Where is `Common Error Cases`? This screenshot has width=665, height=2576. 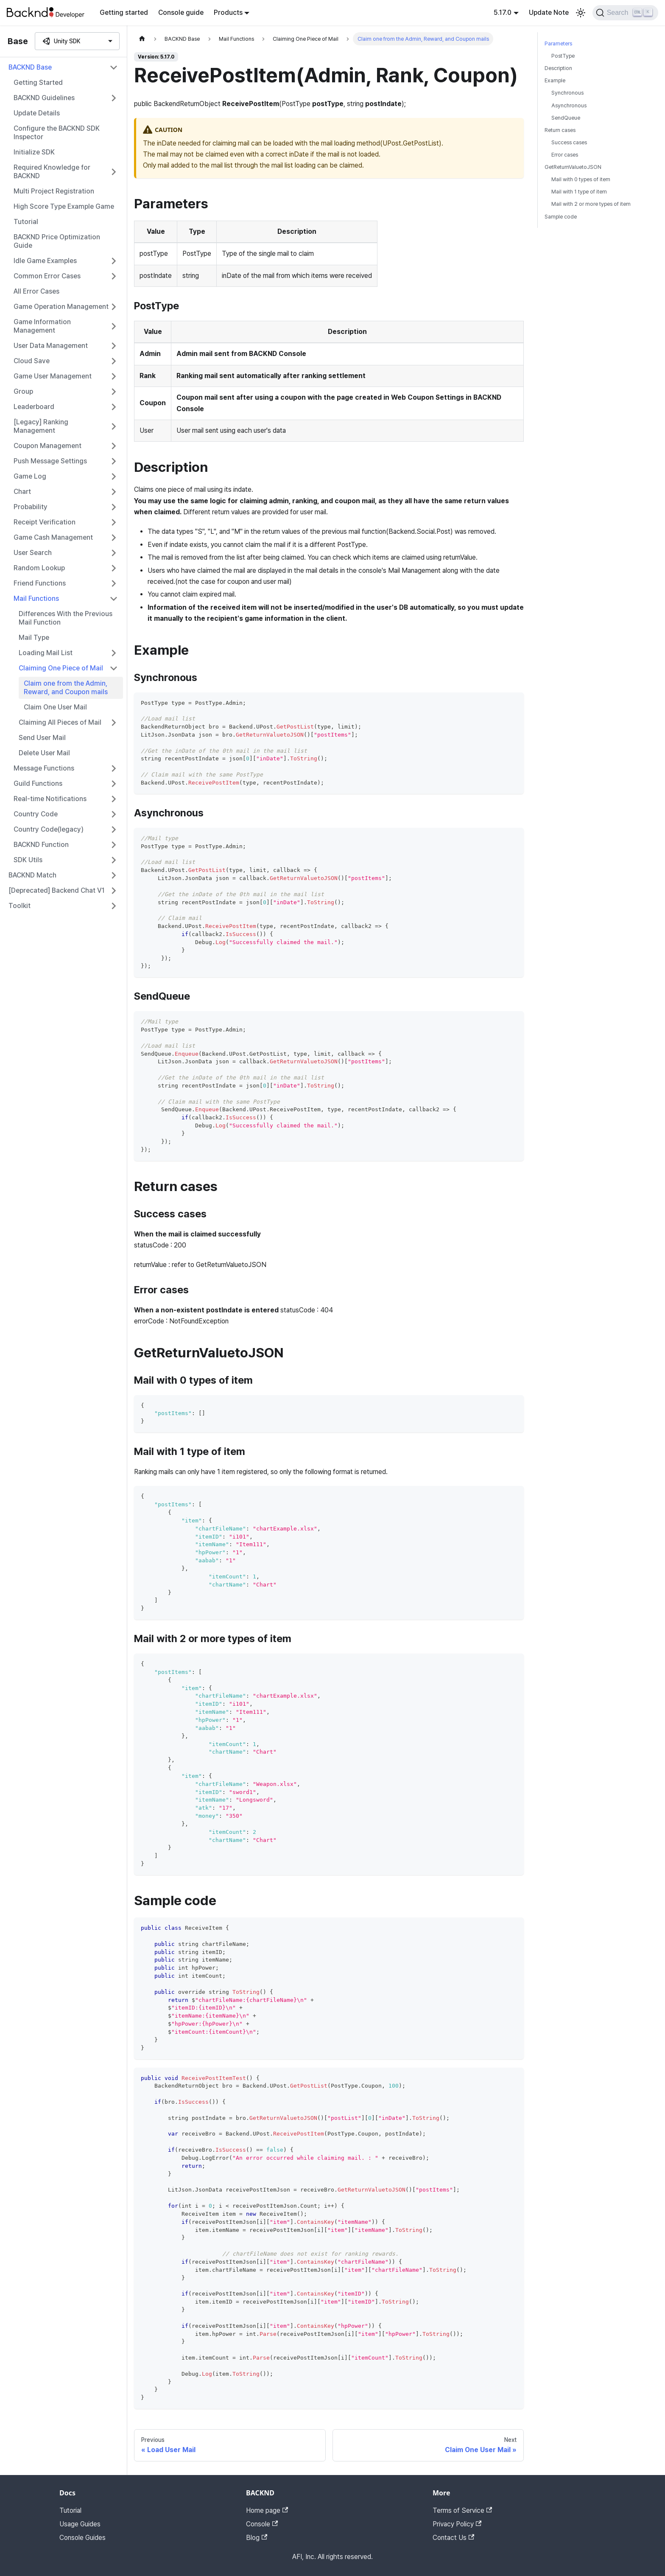 Common Error Cases is located at coordinates (47, 276).